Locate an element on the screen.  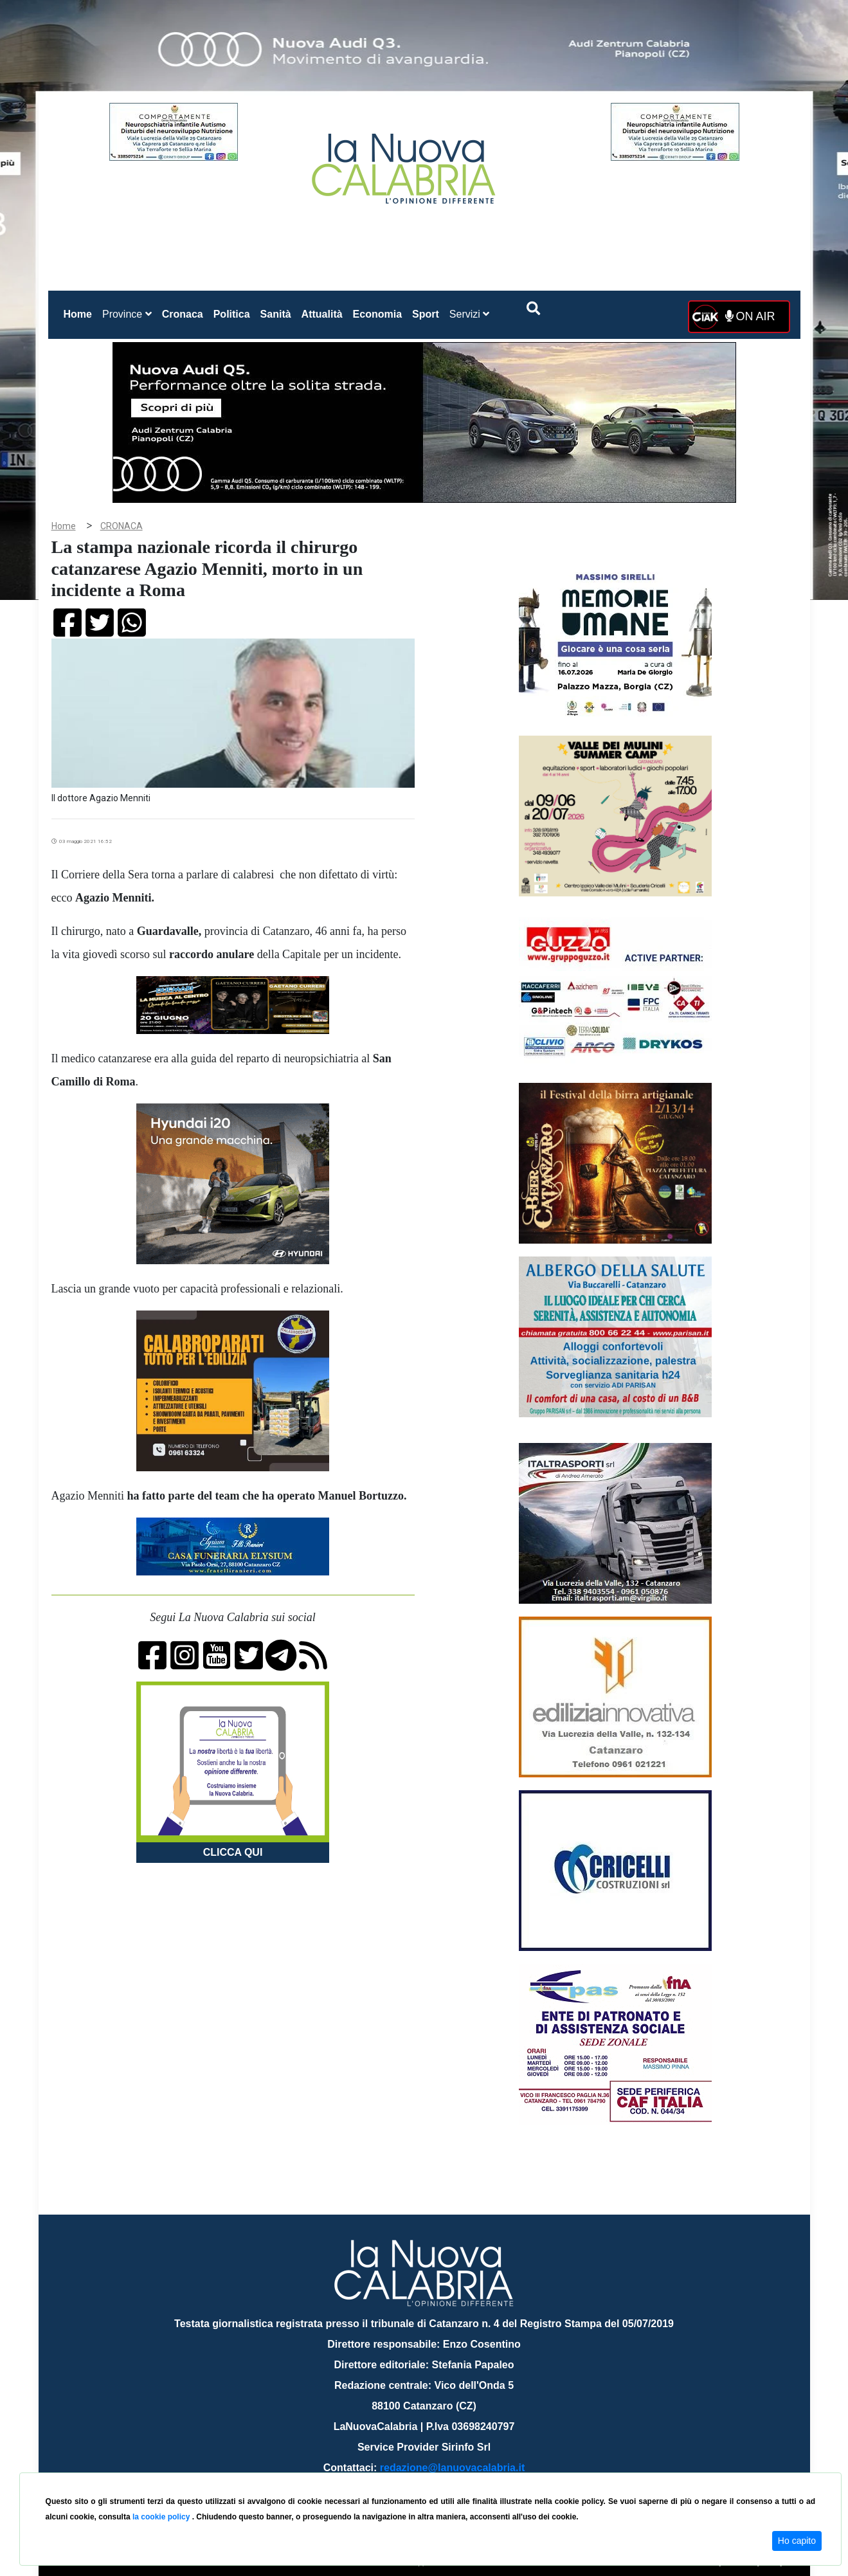
Home is located at coordinates (80, 312).